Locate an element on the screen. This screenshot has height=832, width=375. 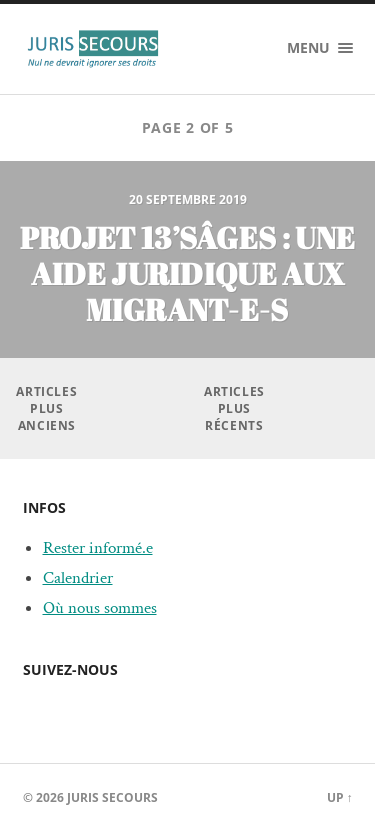
Articles plus récents is located at coordinates (234, 408).